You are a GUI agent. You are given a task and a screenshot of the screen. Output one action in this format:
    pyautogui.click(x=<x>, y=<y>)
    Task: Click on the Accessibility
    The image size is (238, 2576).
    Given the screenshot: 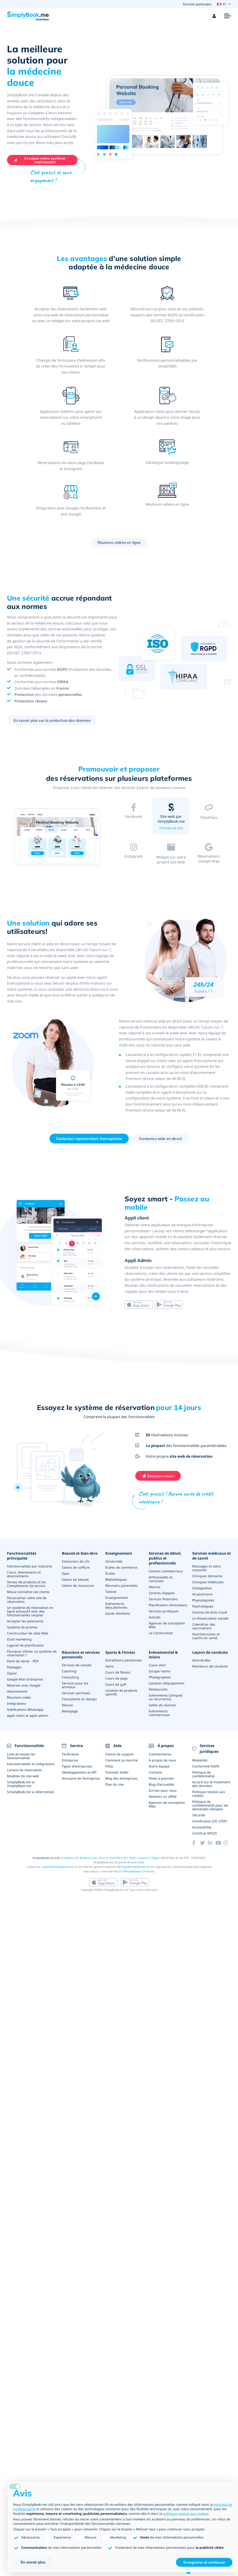 What is the action you would take?
    pyautogui.click(x=201, y=1827)
    